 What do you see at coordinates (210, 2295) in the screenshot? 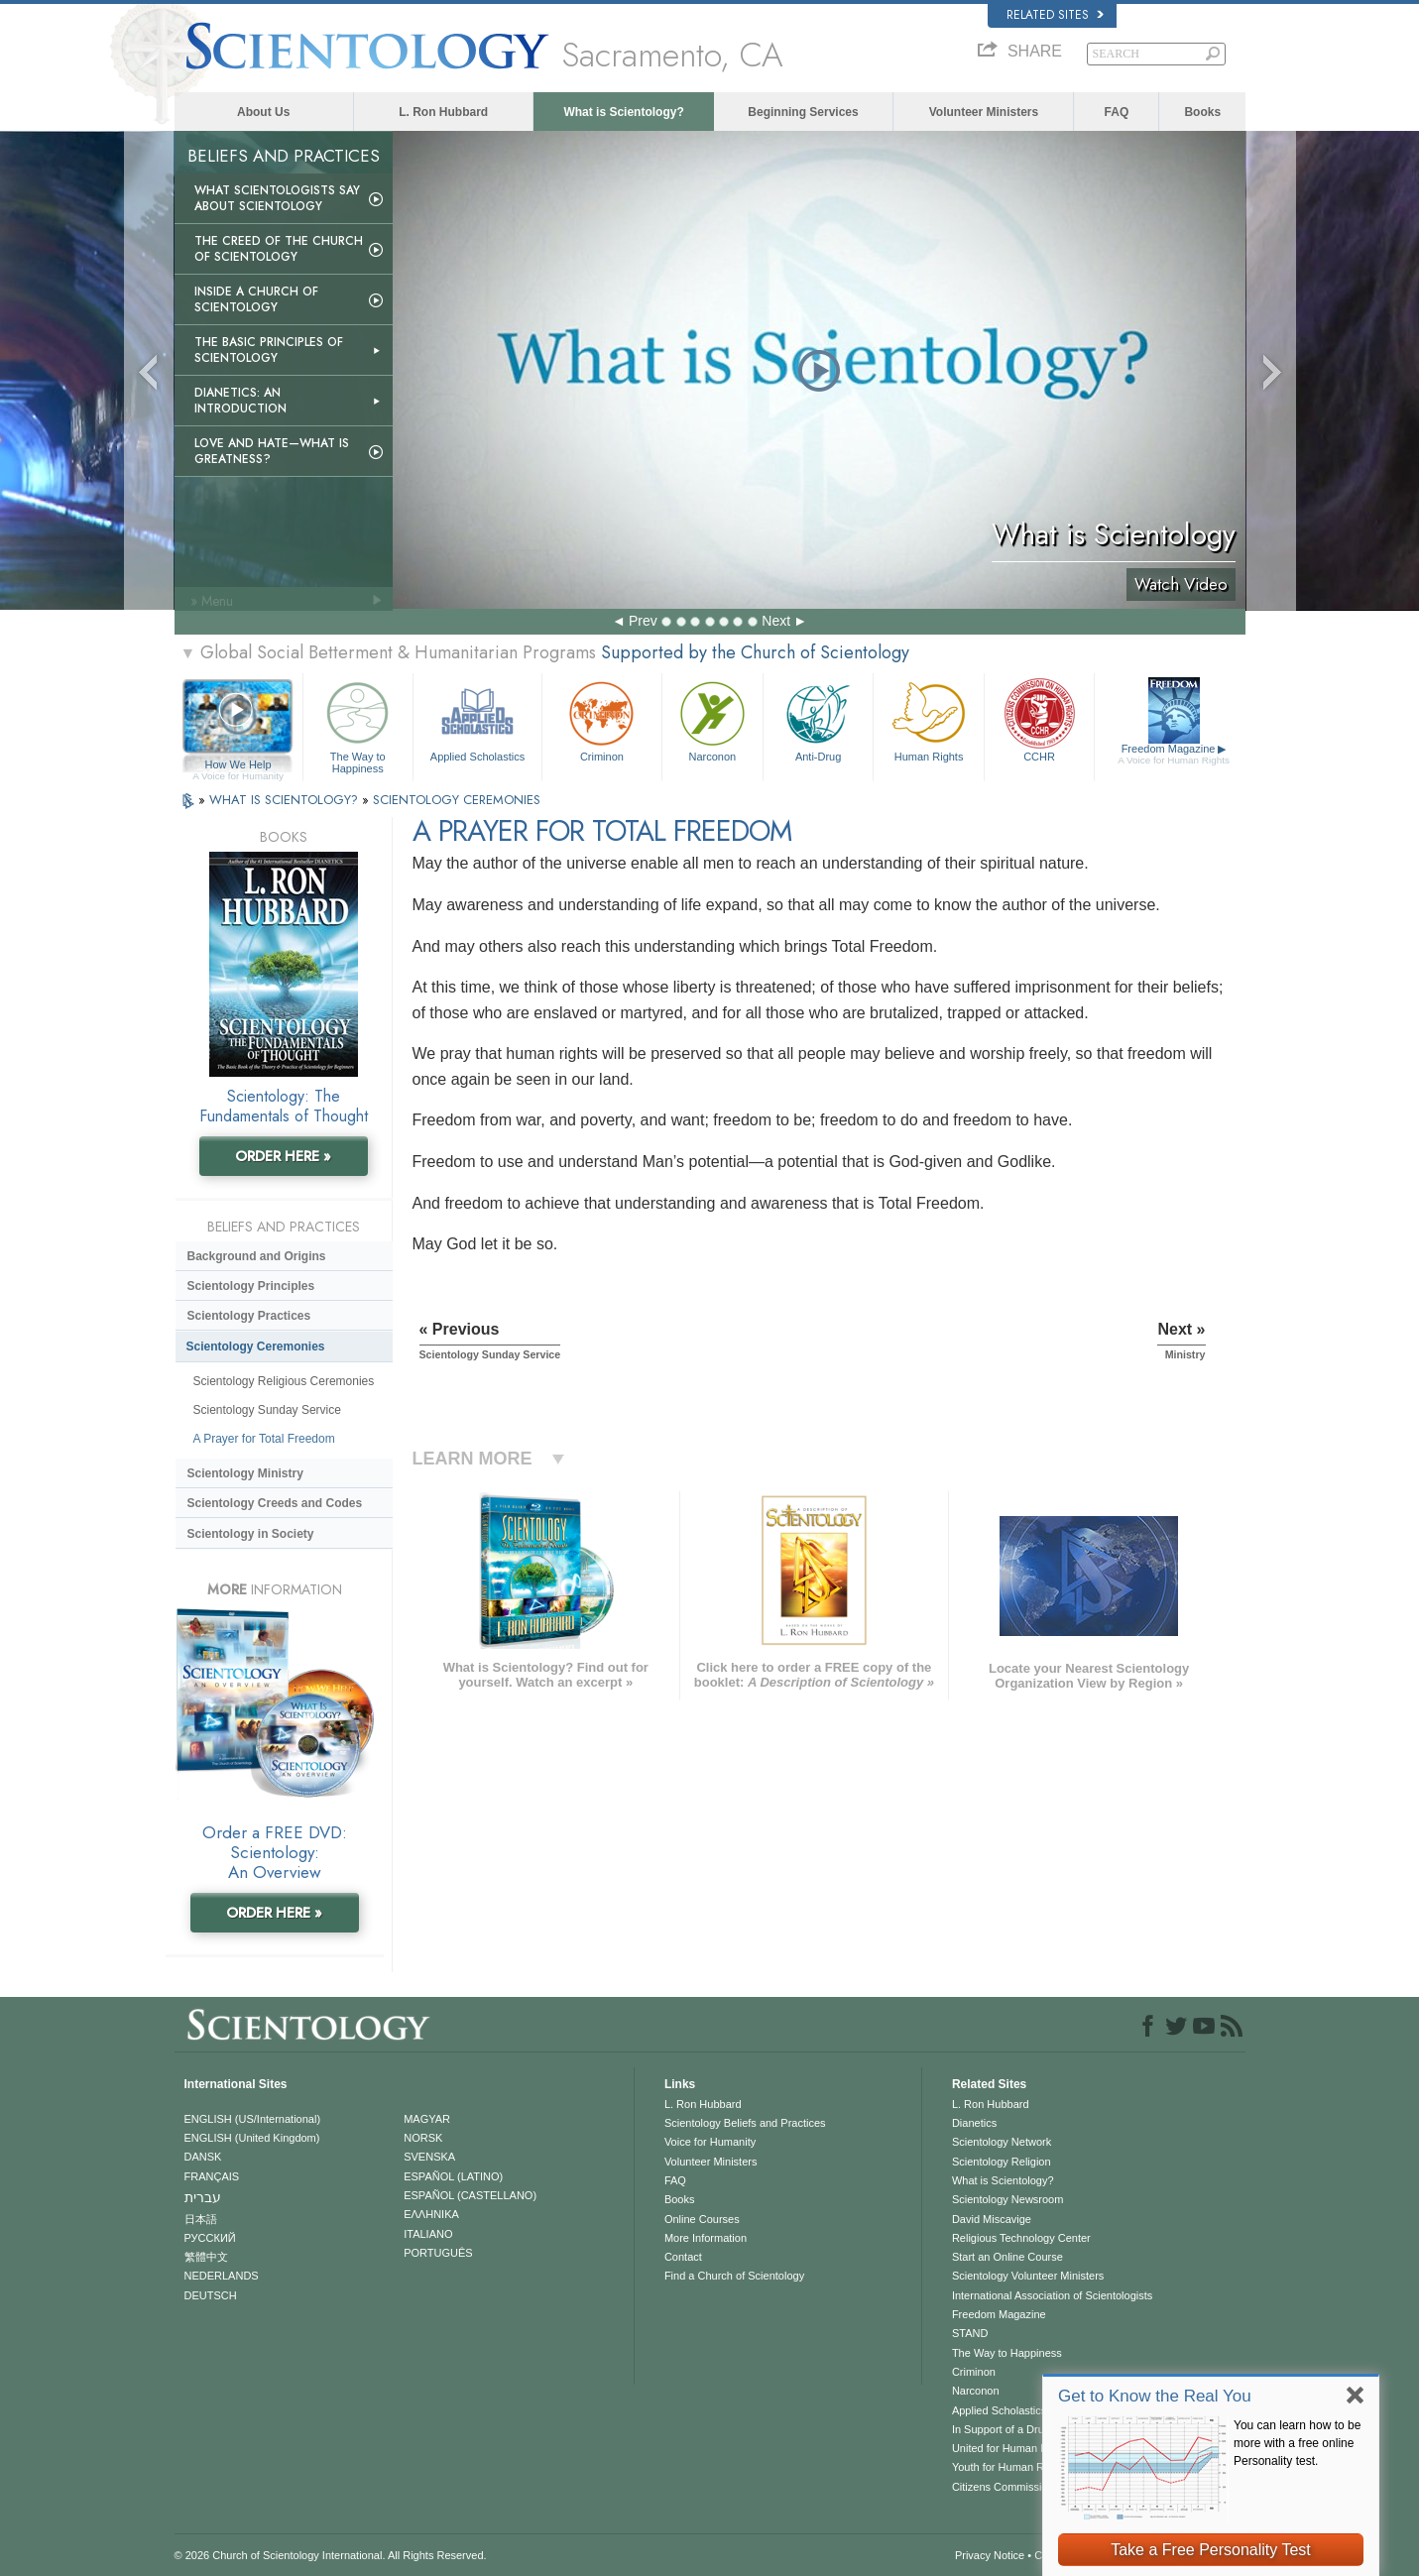
I see `DEUTSCH` at bounding box center [210, 2295].